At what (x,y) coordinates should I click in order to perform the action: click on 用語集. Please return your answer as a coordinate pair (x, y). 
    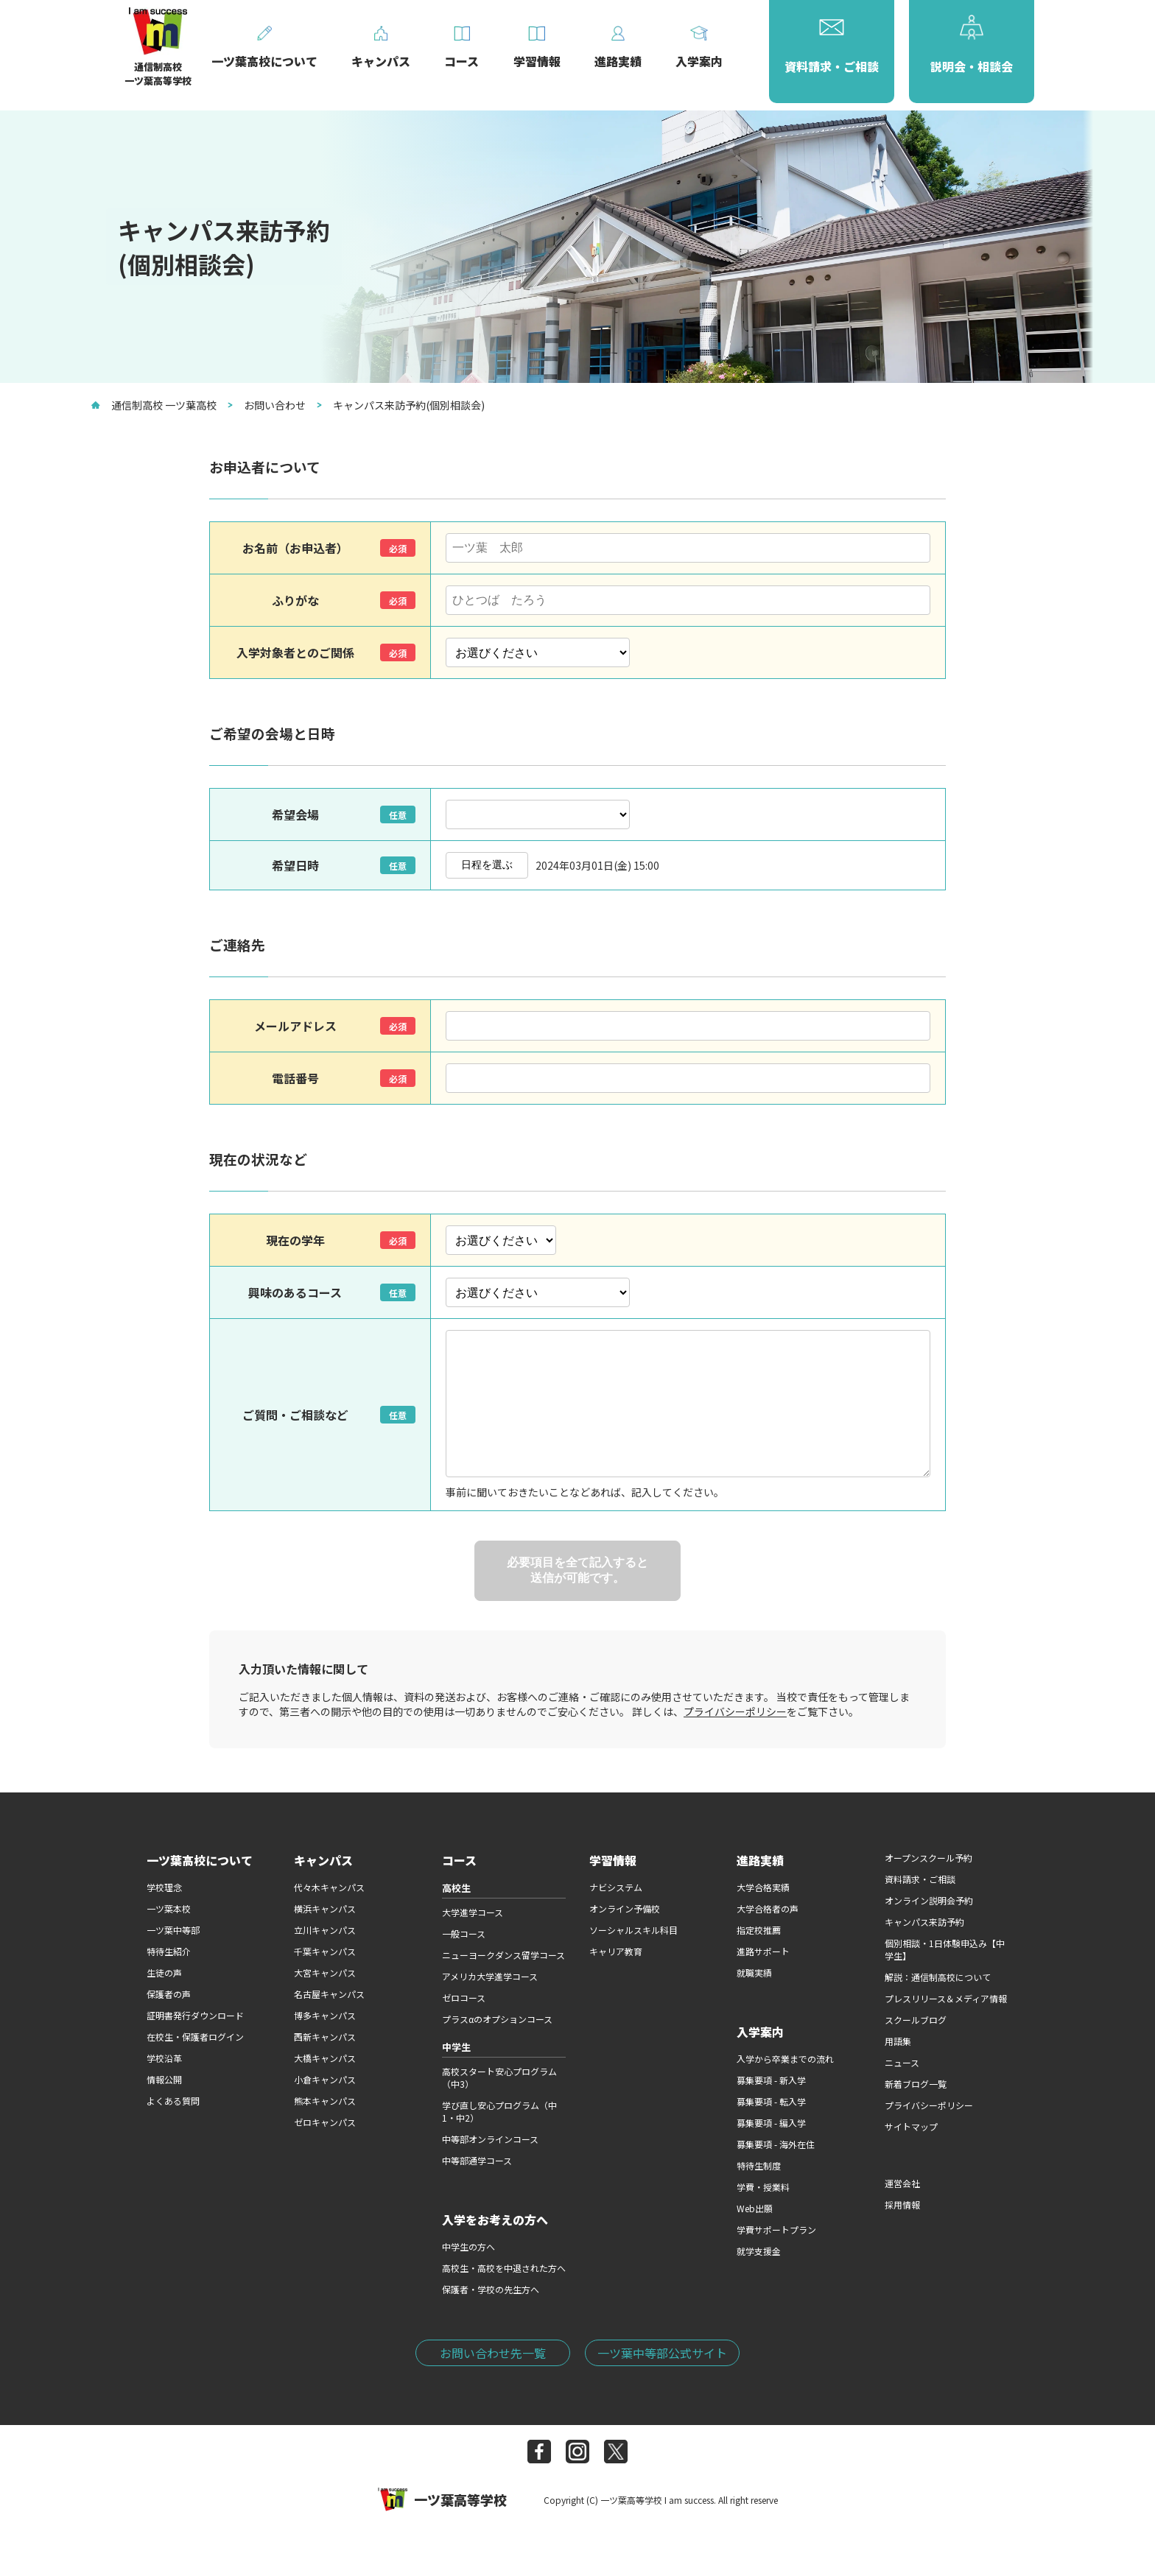
    Looking at the image, I should click on (898, 2041).